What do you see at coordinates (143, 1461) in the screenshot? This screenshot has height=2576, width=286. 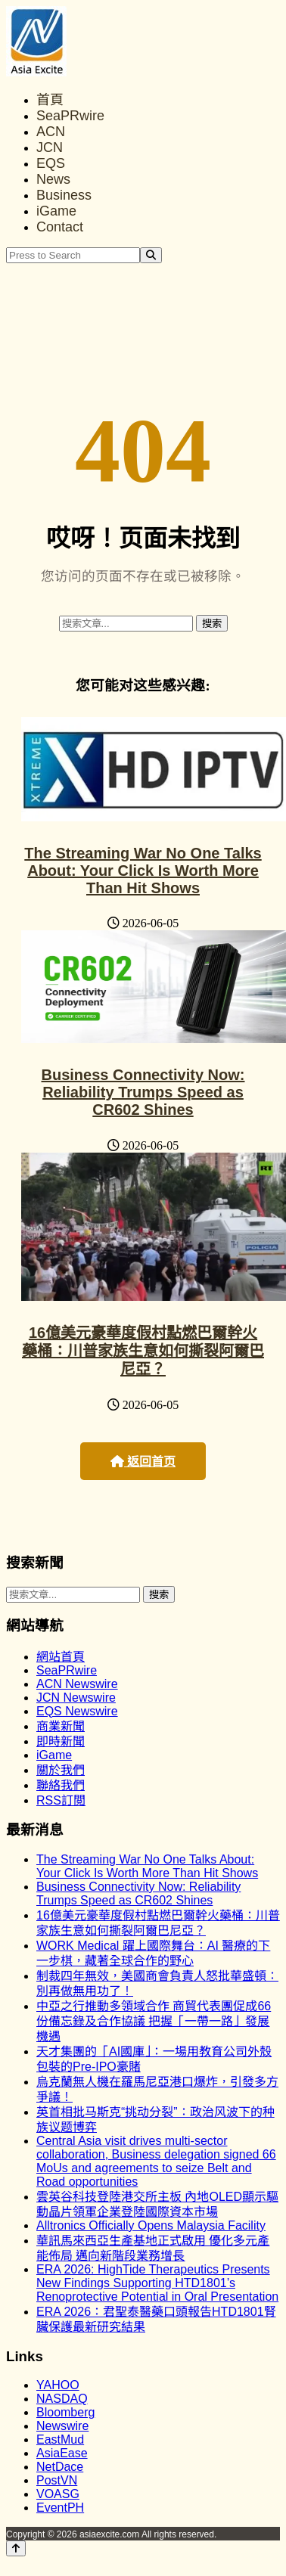 I see `返回首页` at bounding box center [143, 1461].